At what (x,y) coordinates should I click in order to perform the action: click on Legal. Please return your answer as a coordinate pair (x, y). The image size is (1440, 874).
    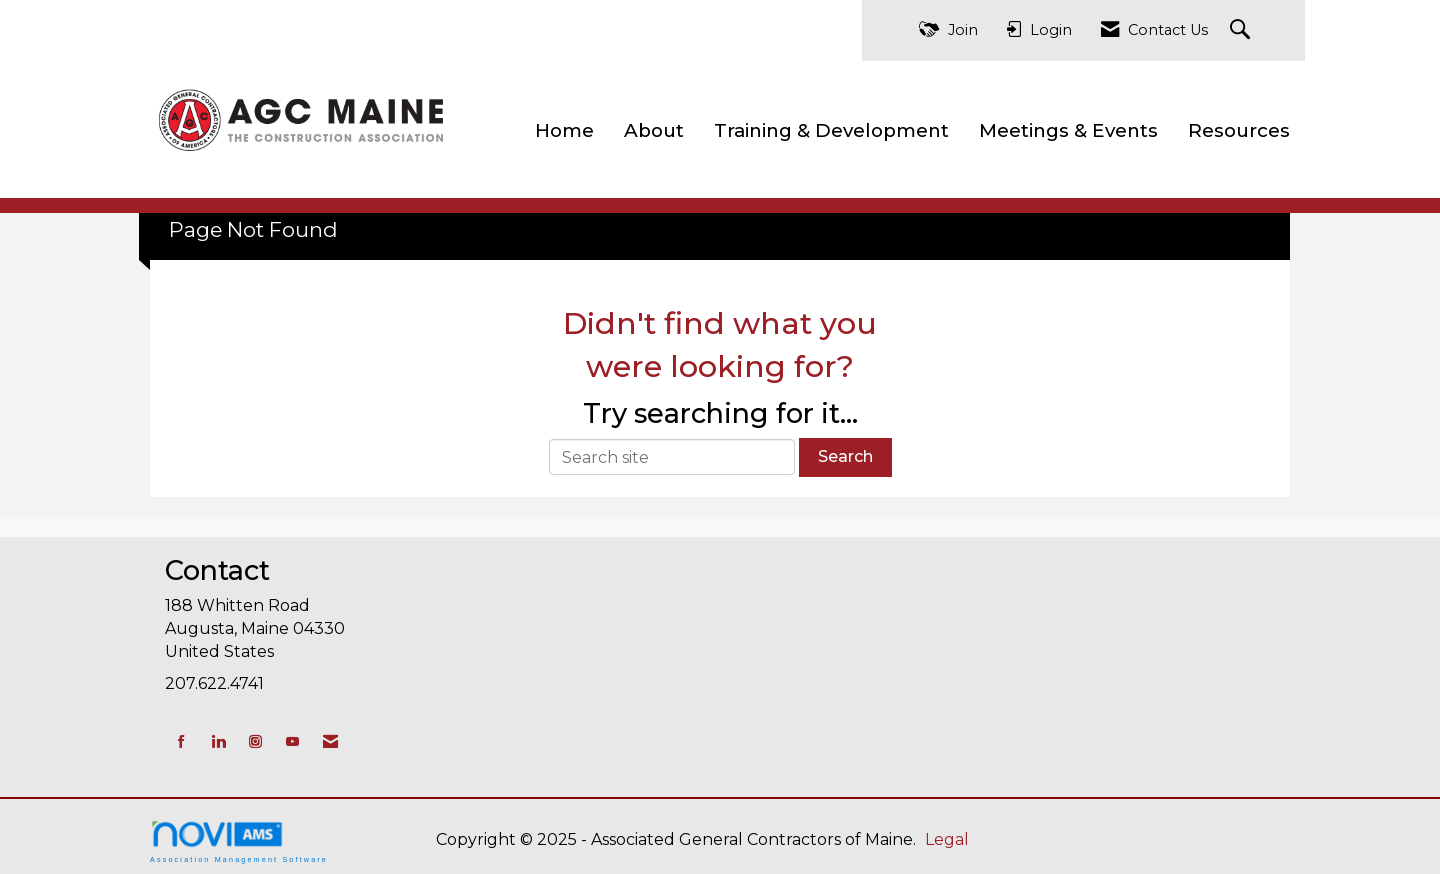
    Looking at the image, I should click on (947, 839).